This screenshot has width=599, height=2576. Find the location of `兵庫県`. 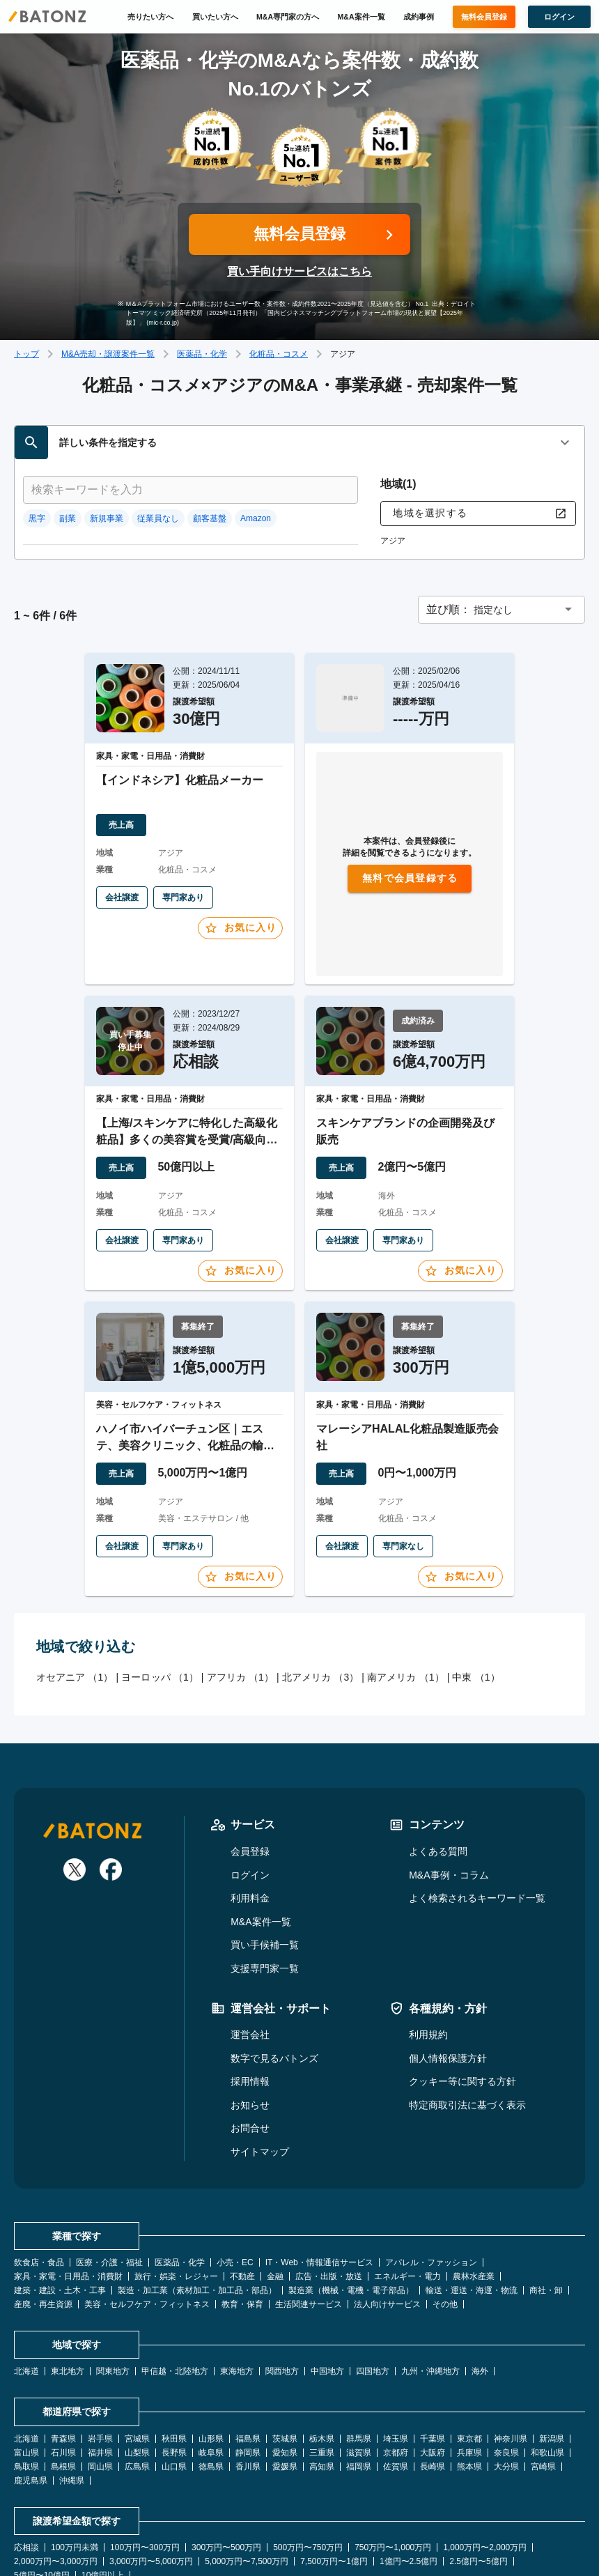

兵庫県 is located at coordinates (469, 2353).